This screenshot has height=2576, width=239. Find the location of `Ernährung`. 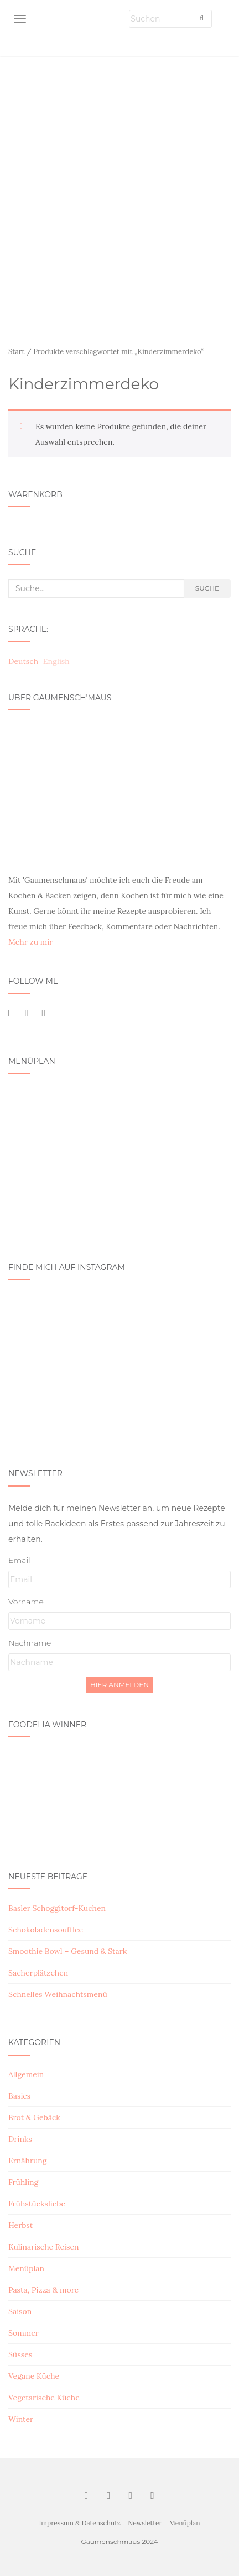

Ernährung is located at coordinates (27, 2161).